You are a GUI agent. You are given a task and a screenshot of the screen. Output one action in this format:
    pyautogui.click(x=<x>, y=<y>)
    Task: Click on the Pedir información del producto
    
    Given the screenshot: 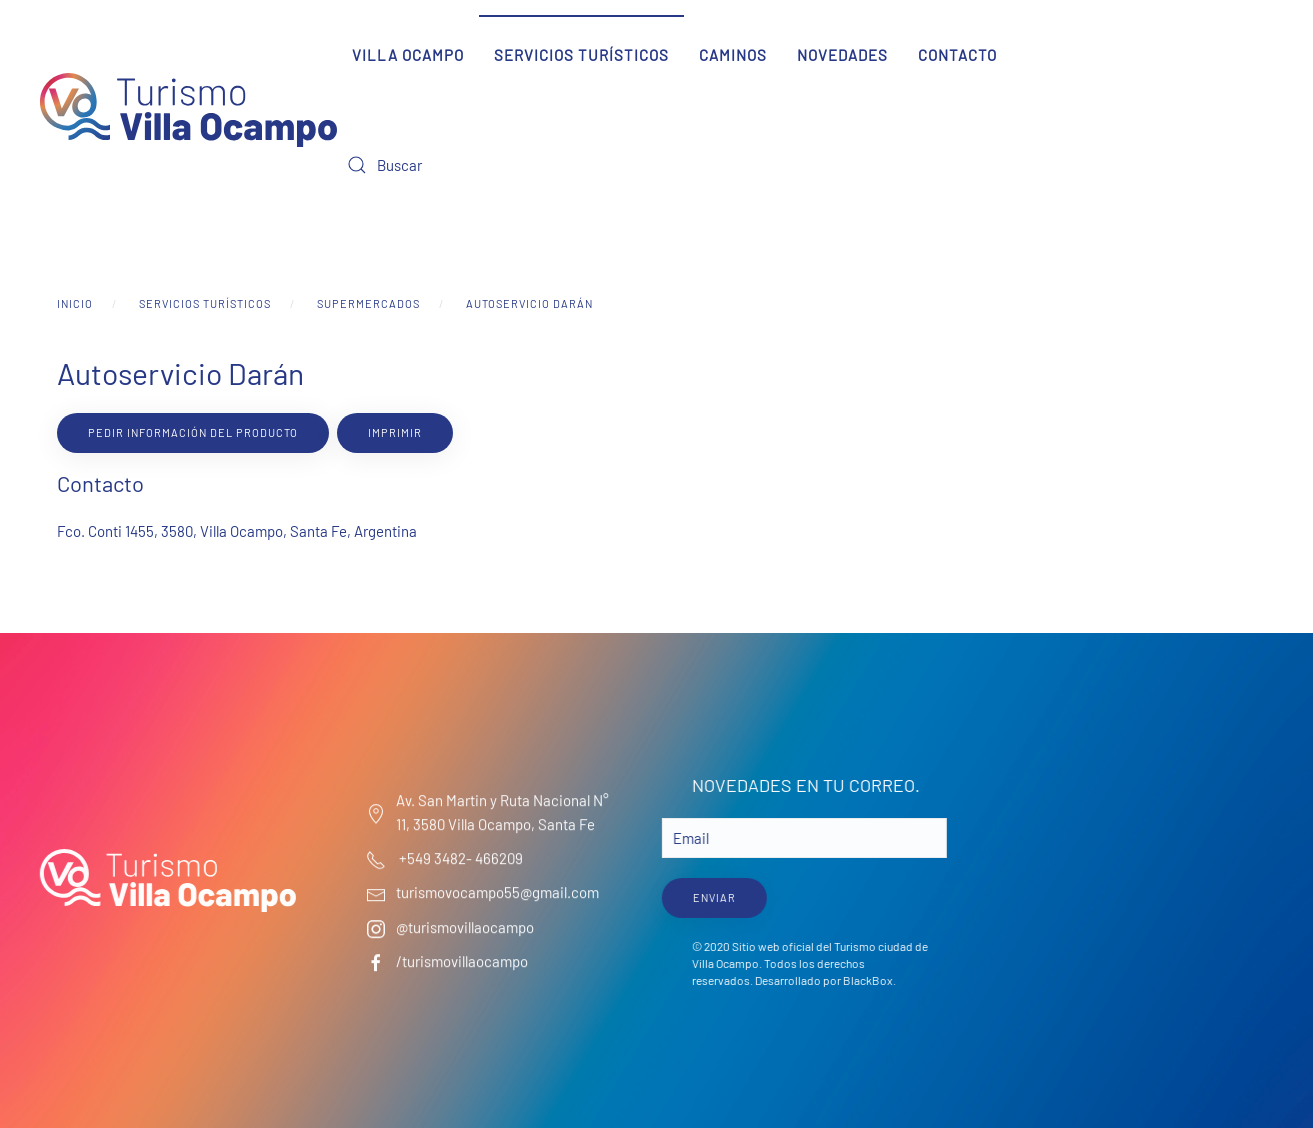 What is the action you would take?
    pyautogui.click(x=193, y=432)
    